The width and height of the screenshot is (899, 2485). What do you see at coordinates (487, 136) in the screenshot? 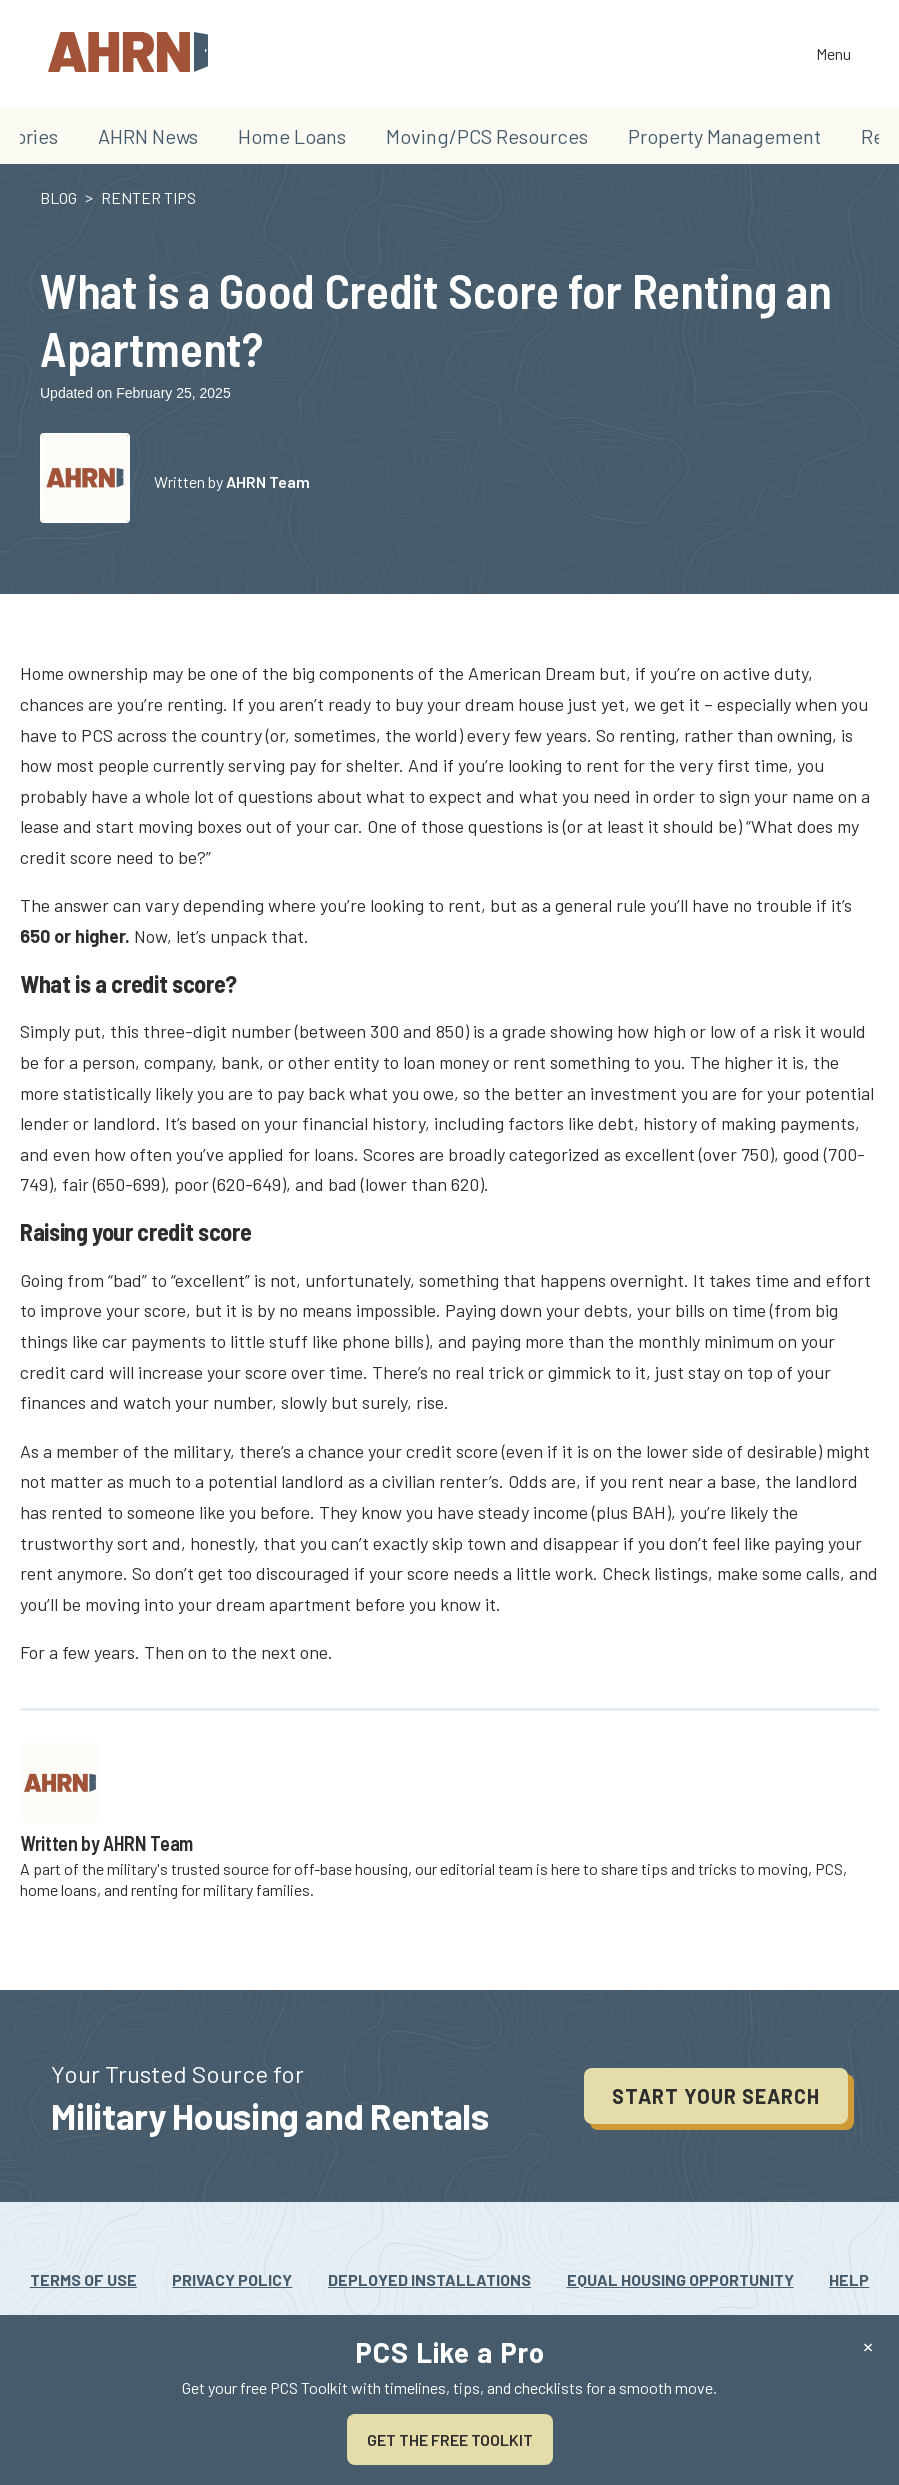
I see `Moving/PCS Resources` at bounding box center [487, 136].